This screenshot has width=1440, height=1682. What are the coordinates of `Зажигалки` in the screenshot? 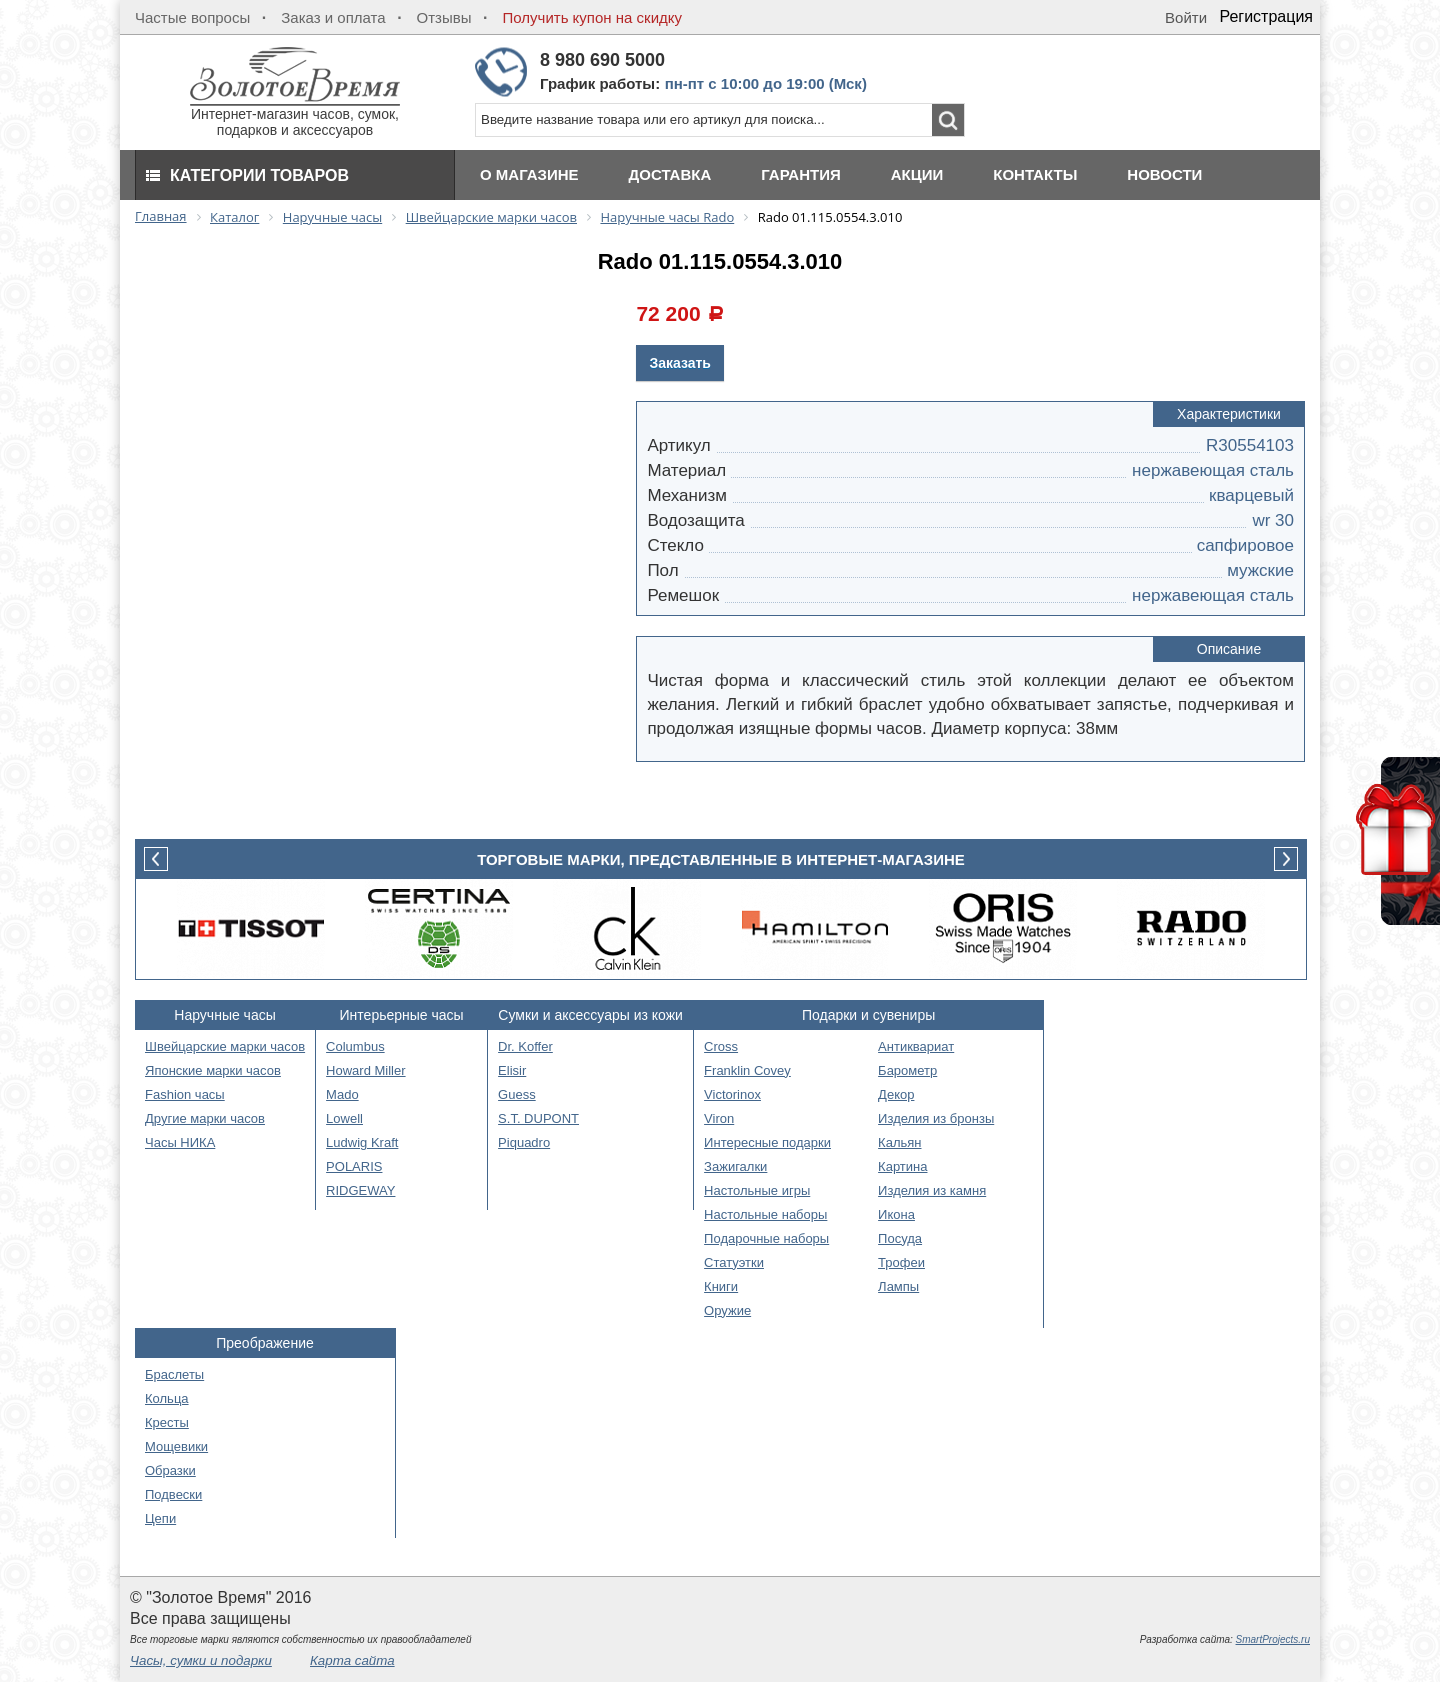 It's located at (735, 1166).